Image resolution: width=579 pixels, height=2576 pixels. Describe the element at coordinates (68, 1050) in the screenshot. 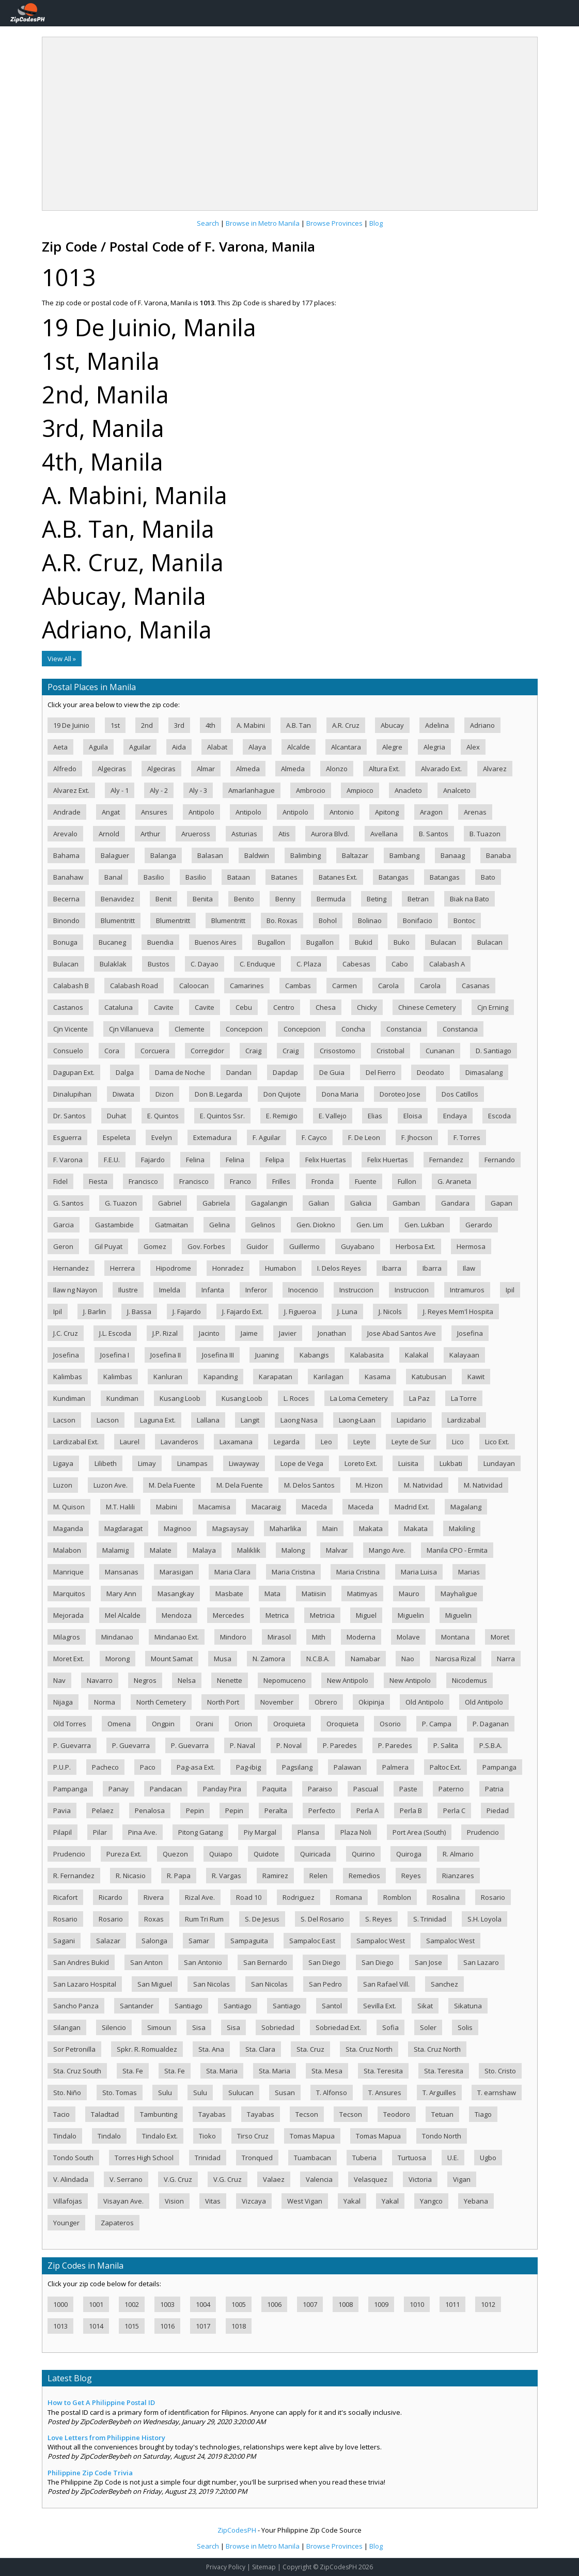

I see `Consuelo` at that location.